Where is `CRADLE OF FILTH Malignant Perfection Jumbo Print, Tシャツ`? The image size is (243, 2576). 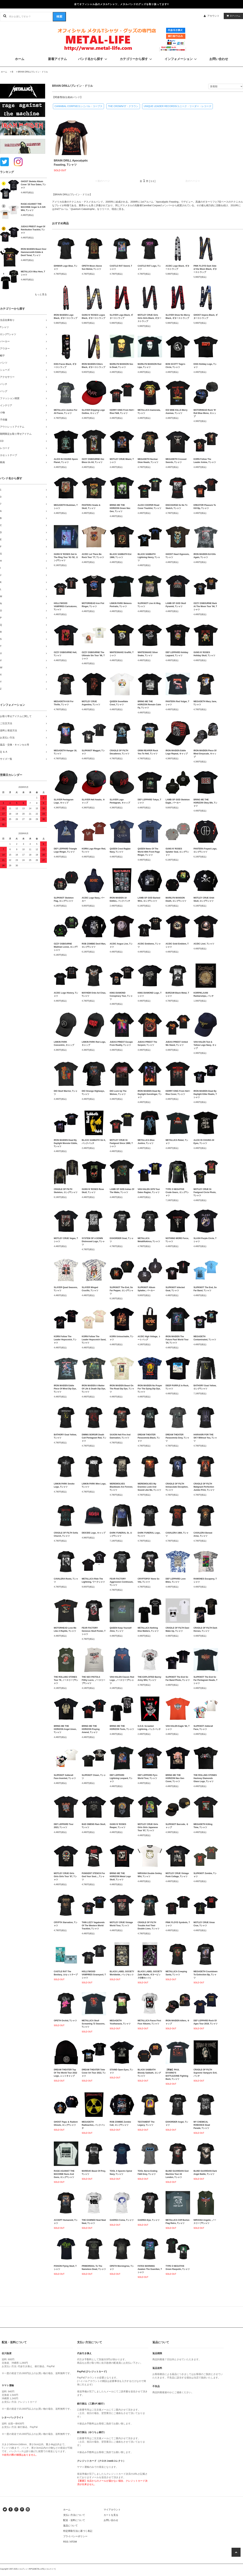 CRADLE OF FILTH Malignant Perfection Jumbo Print, Tシャツ is located at coordinates (204, 1487).